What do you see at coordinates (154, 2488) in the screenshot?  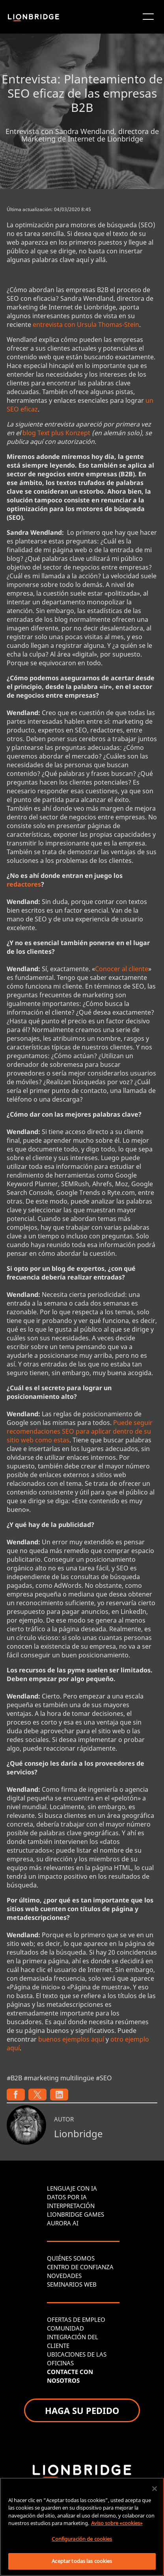 I see `[Cerrar]` at bounding box center [154, 2488].